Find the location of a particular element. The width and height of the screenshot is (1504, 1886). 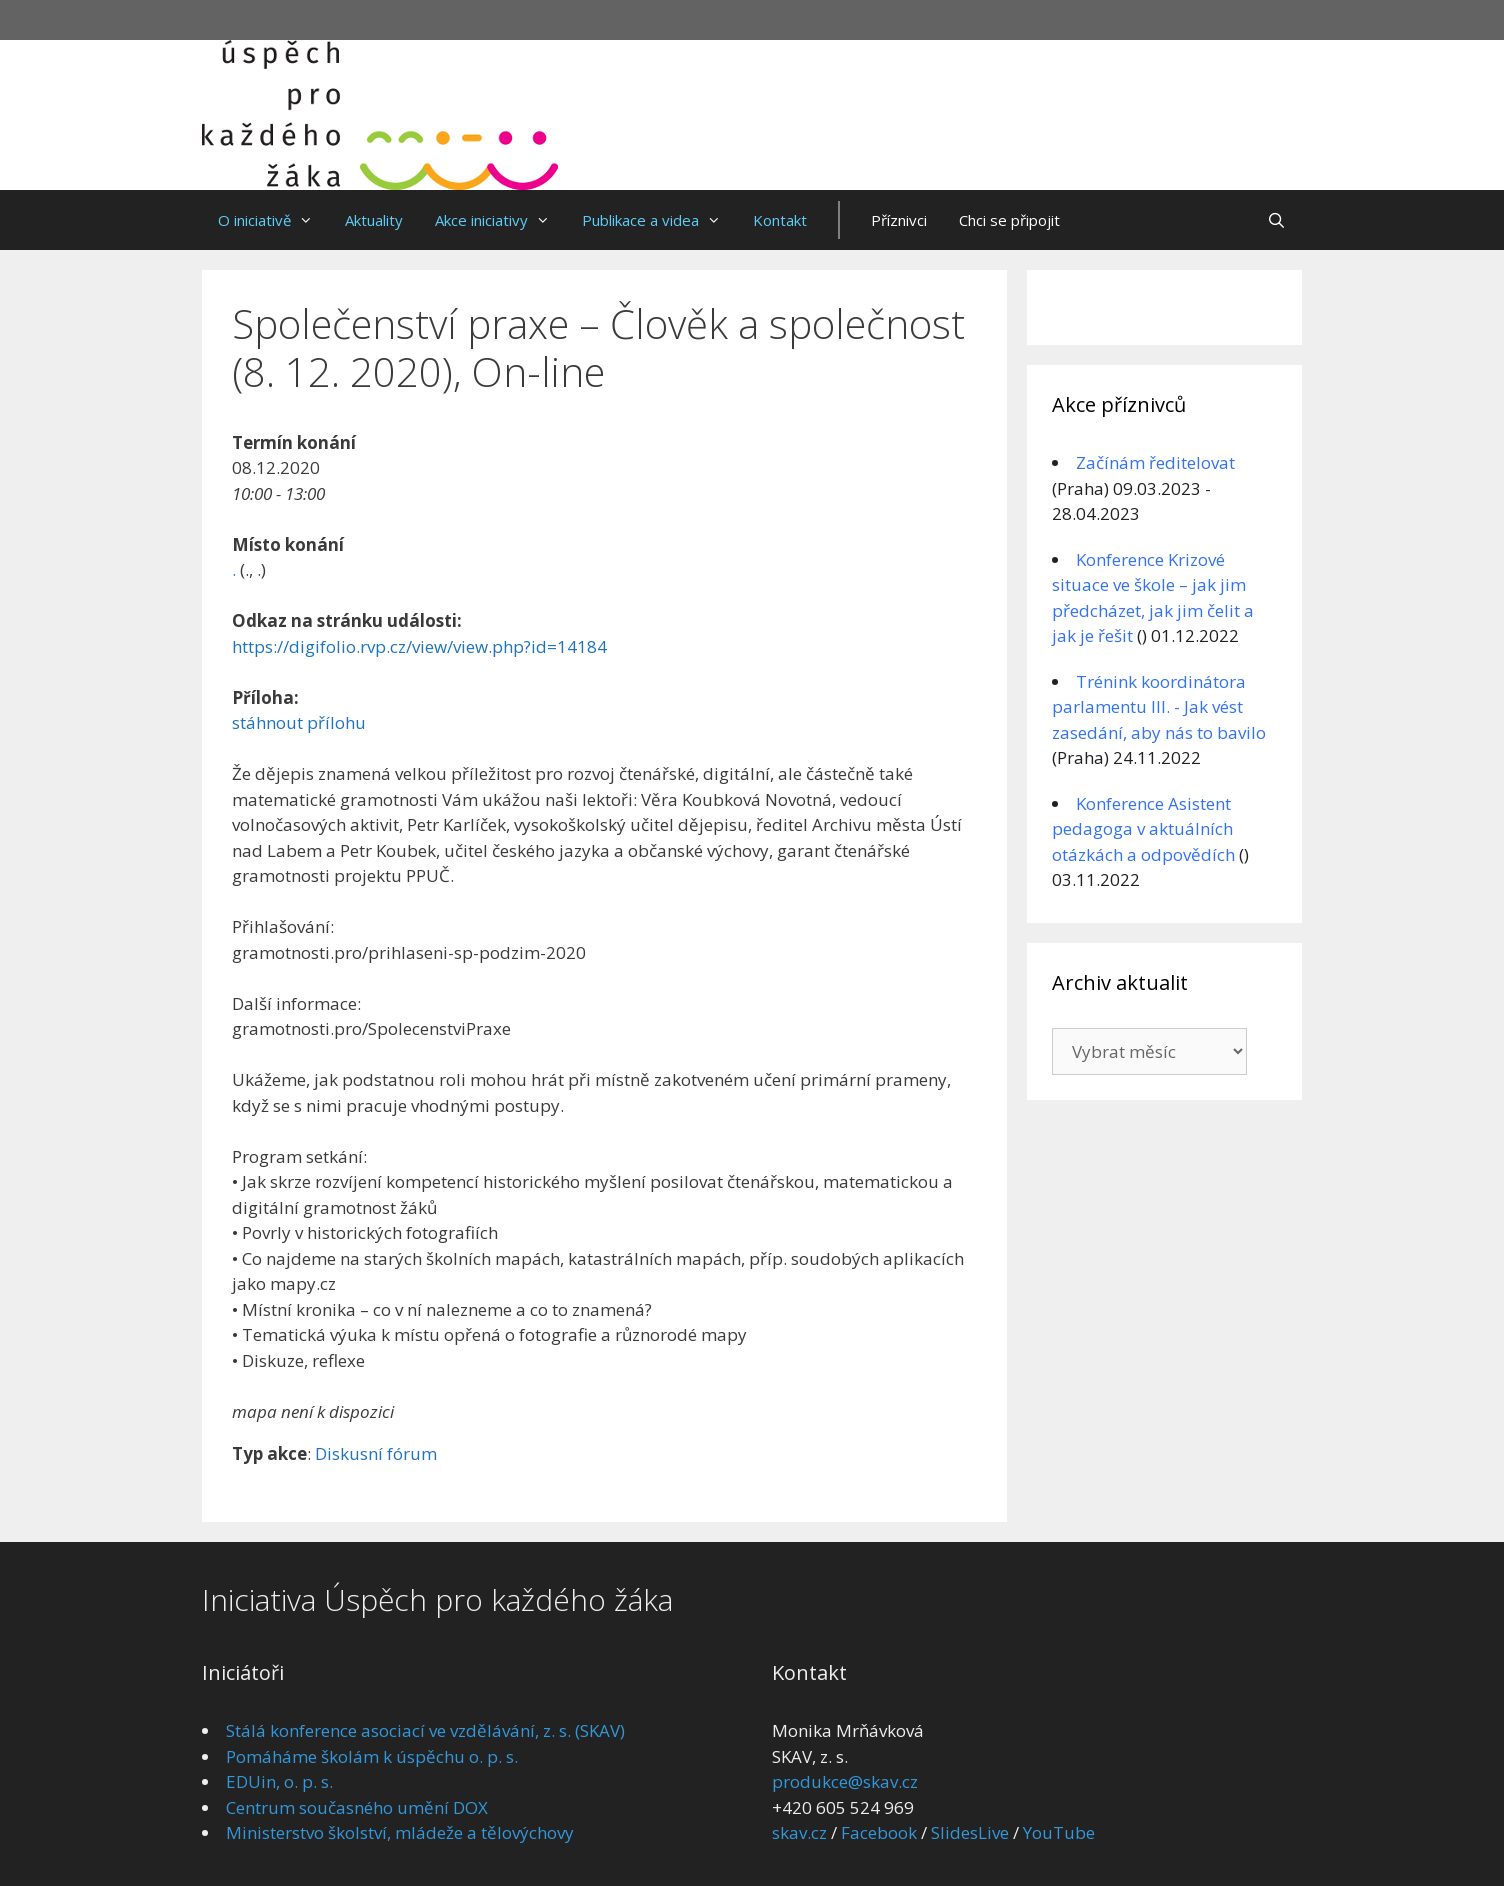

Centrum současného umění DOX is located at coordinates (357, 1807).